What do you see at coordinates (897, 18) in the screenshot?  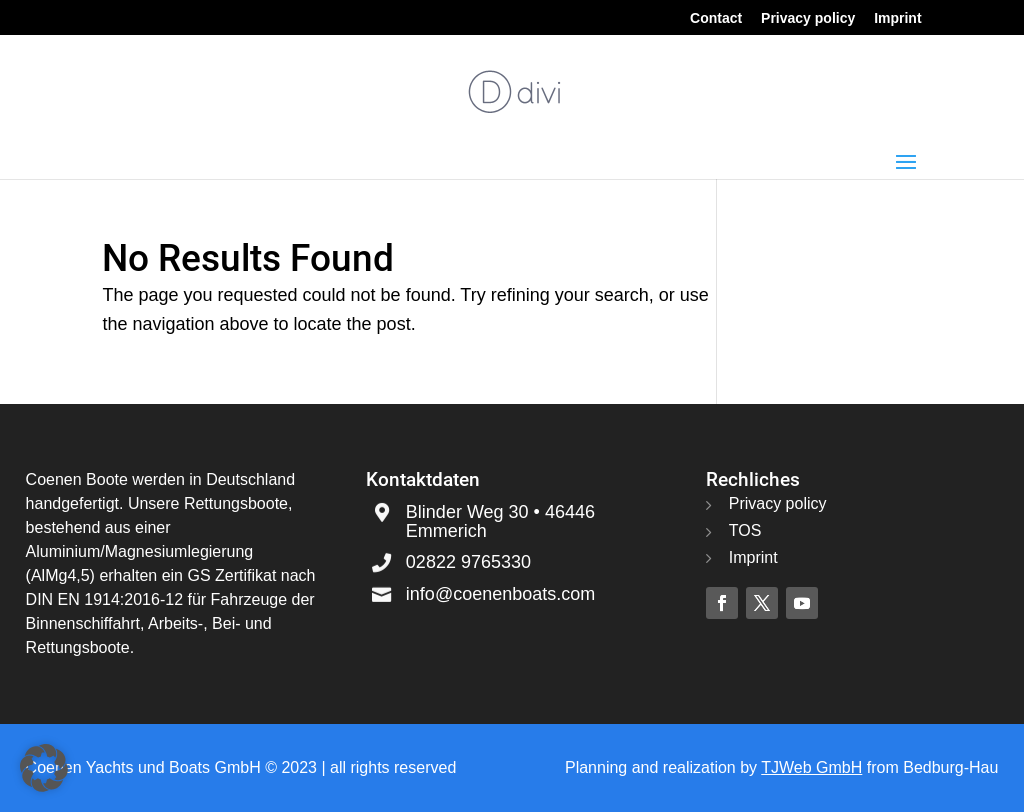 I see `Imprint` at bounding box center [897, 18].